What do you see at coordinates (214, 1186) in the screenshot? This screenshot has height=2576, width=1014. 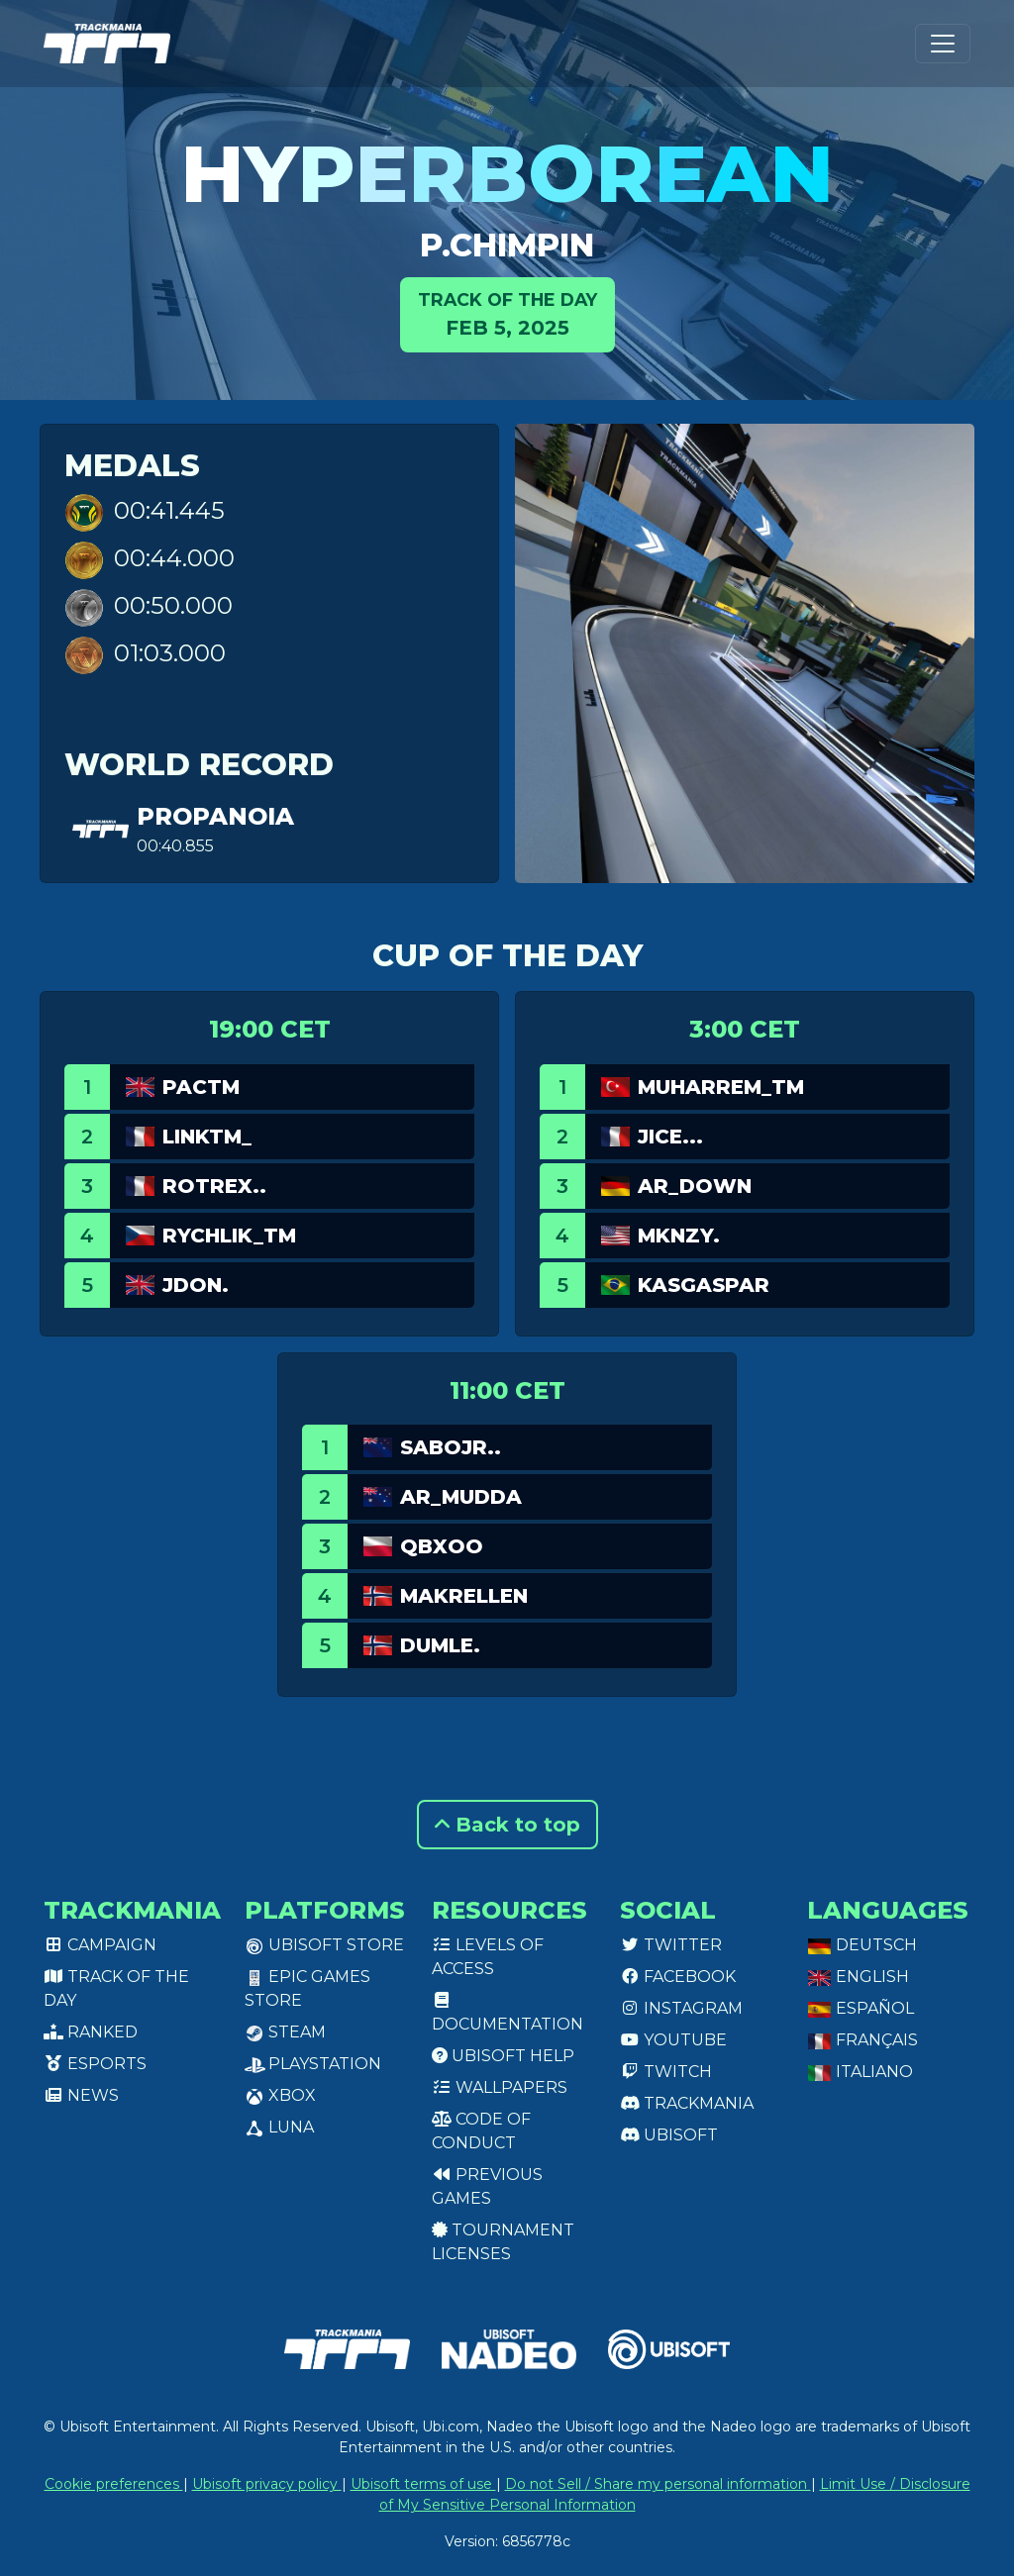 I see `ROtrex..` at bounding box center [214, 1186].